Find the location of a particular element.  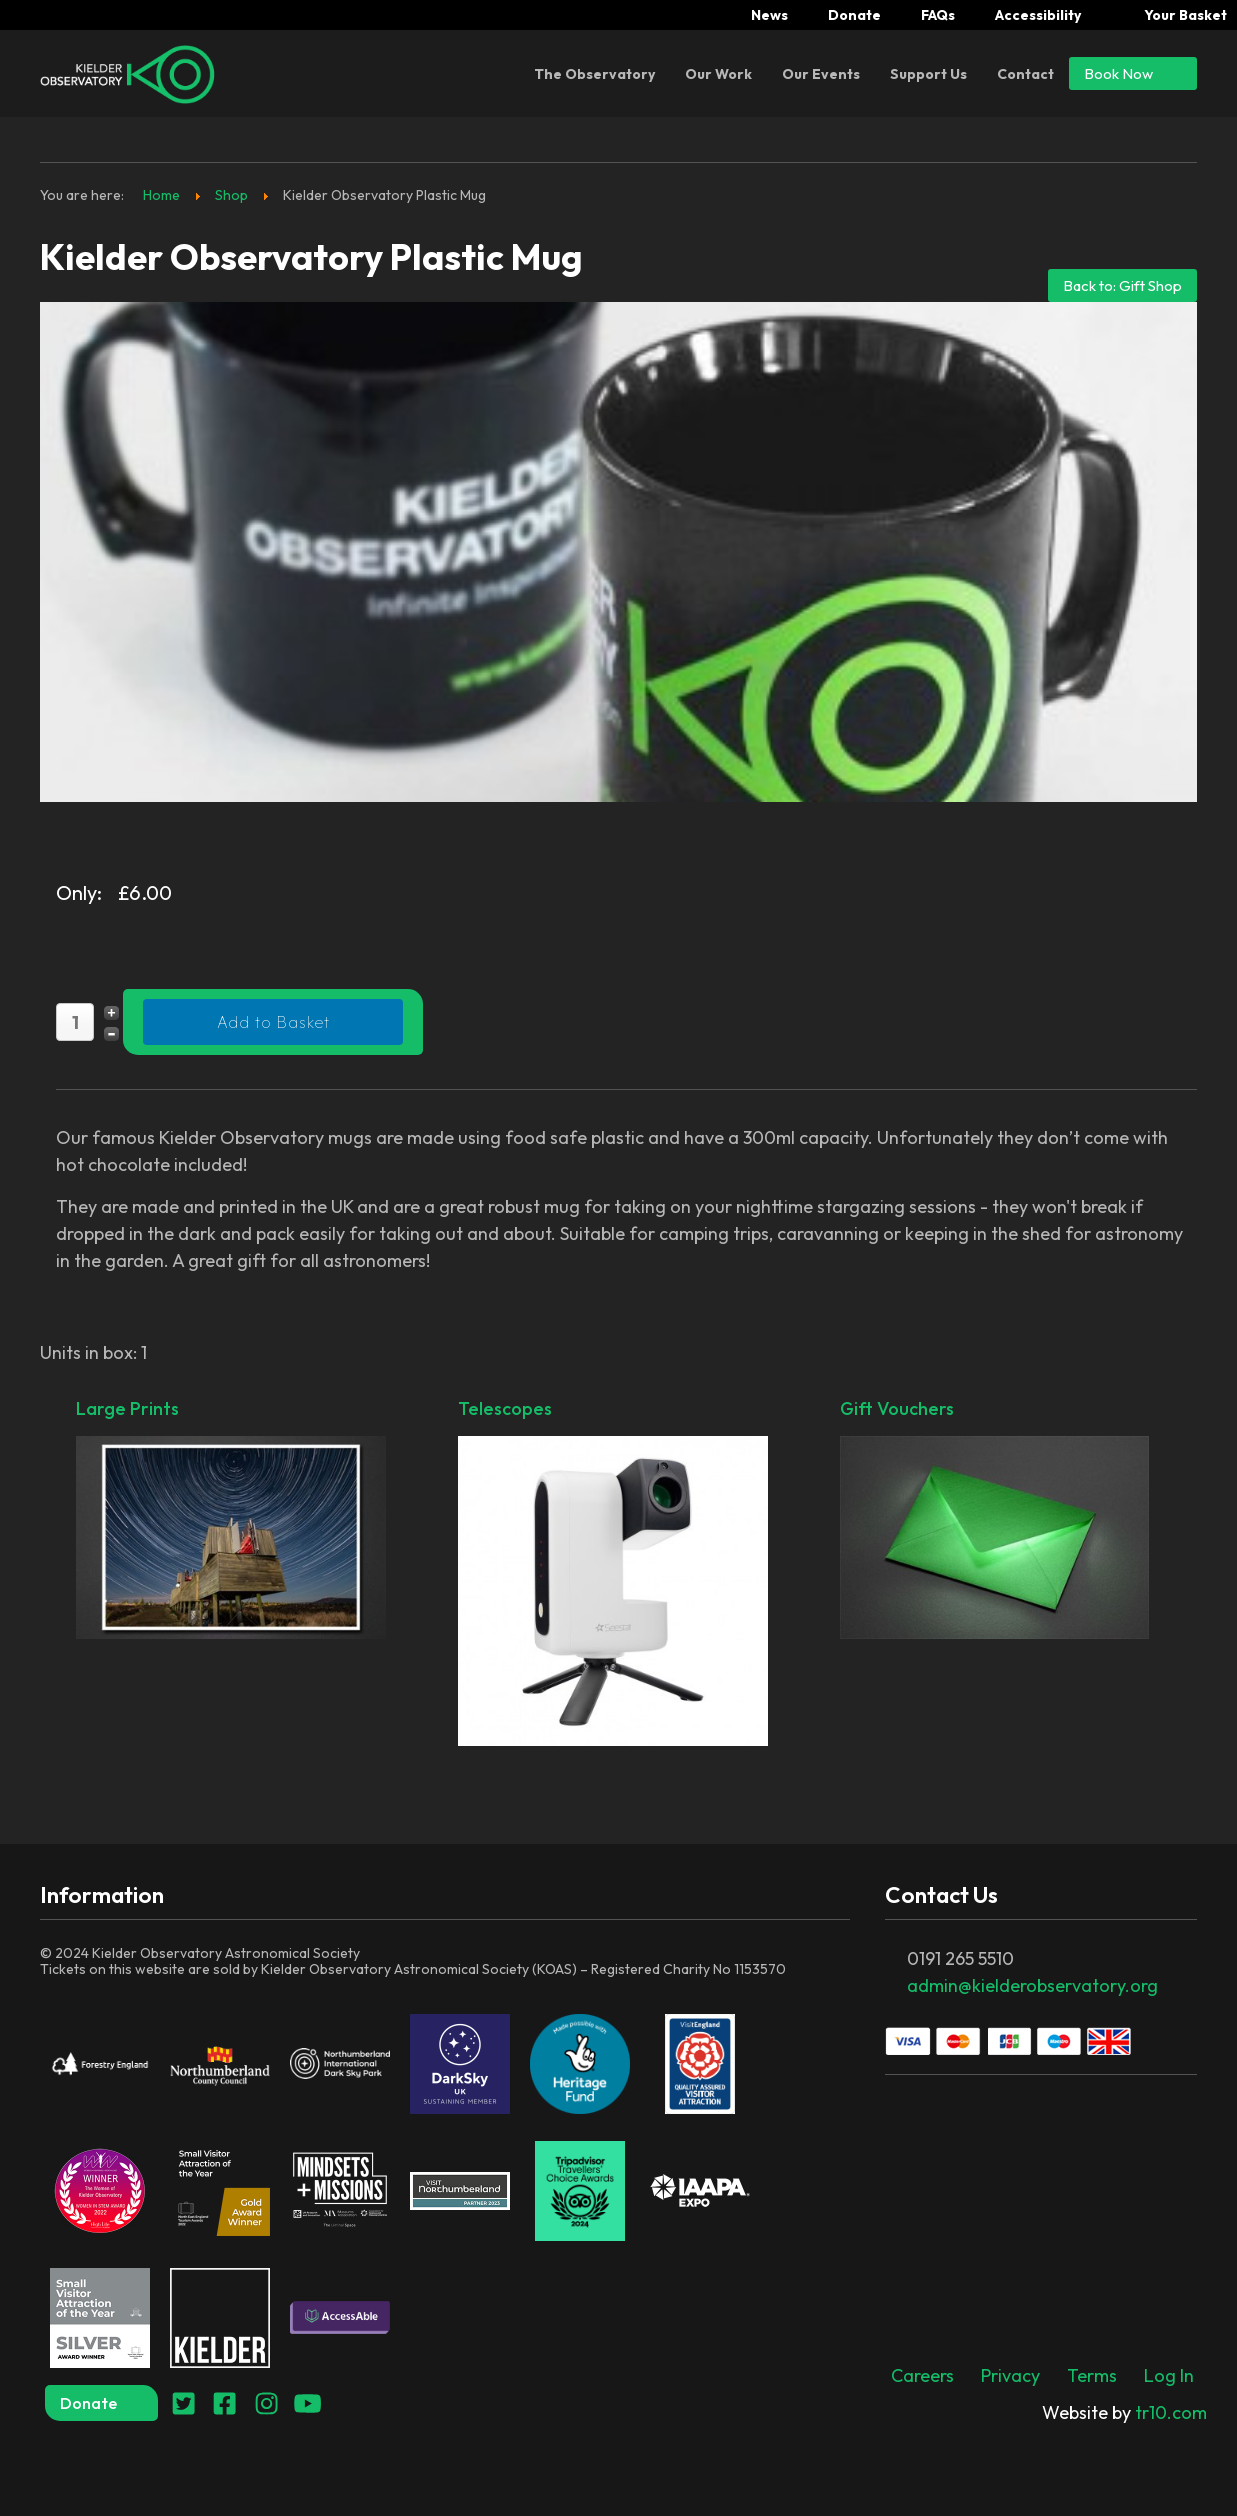

News is located at coordinates (769, 15).